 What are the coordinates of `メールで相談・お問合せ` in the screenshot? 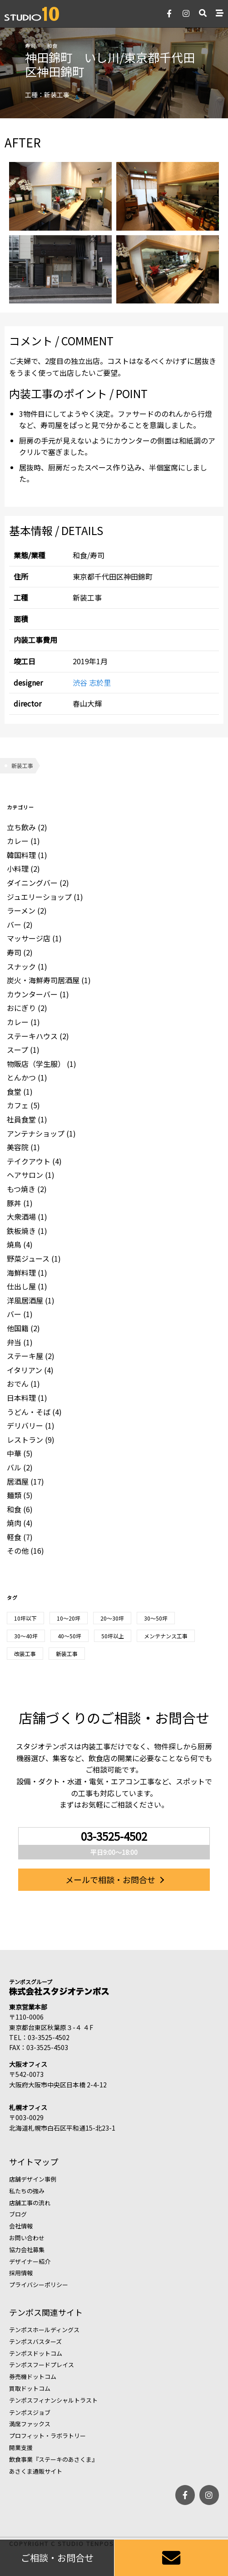 It's located at (110, 1879).